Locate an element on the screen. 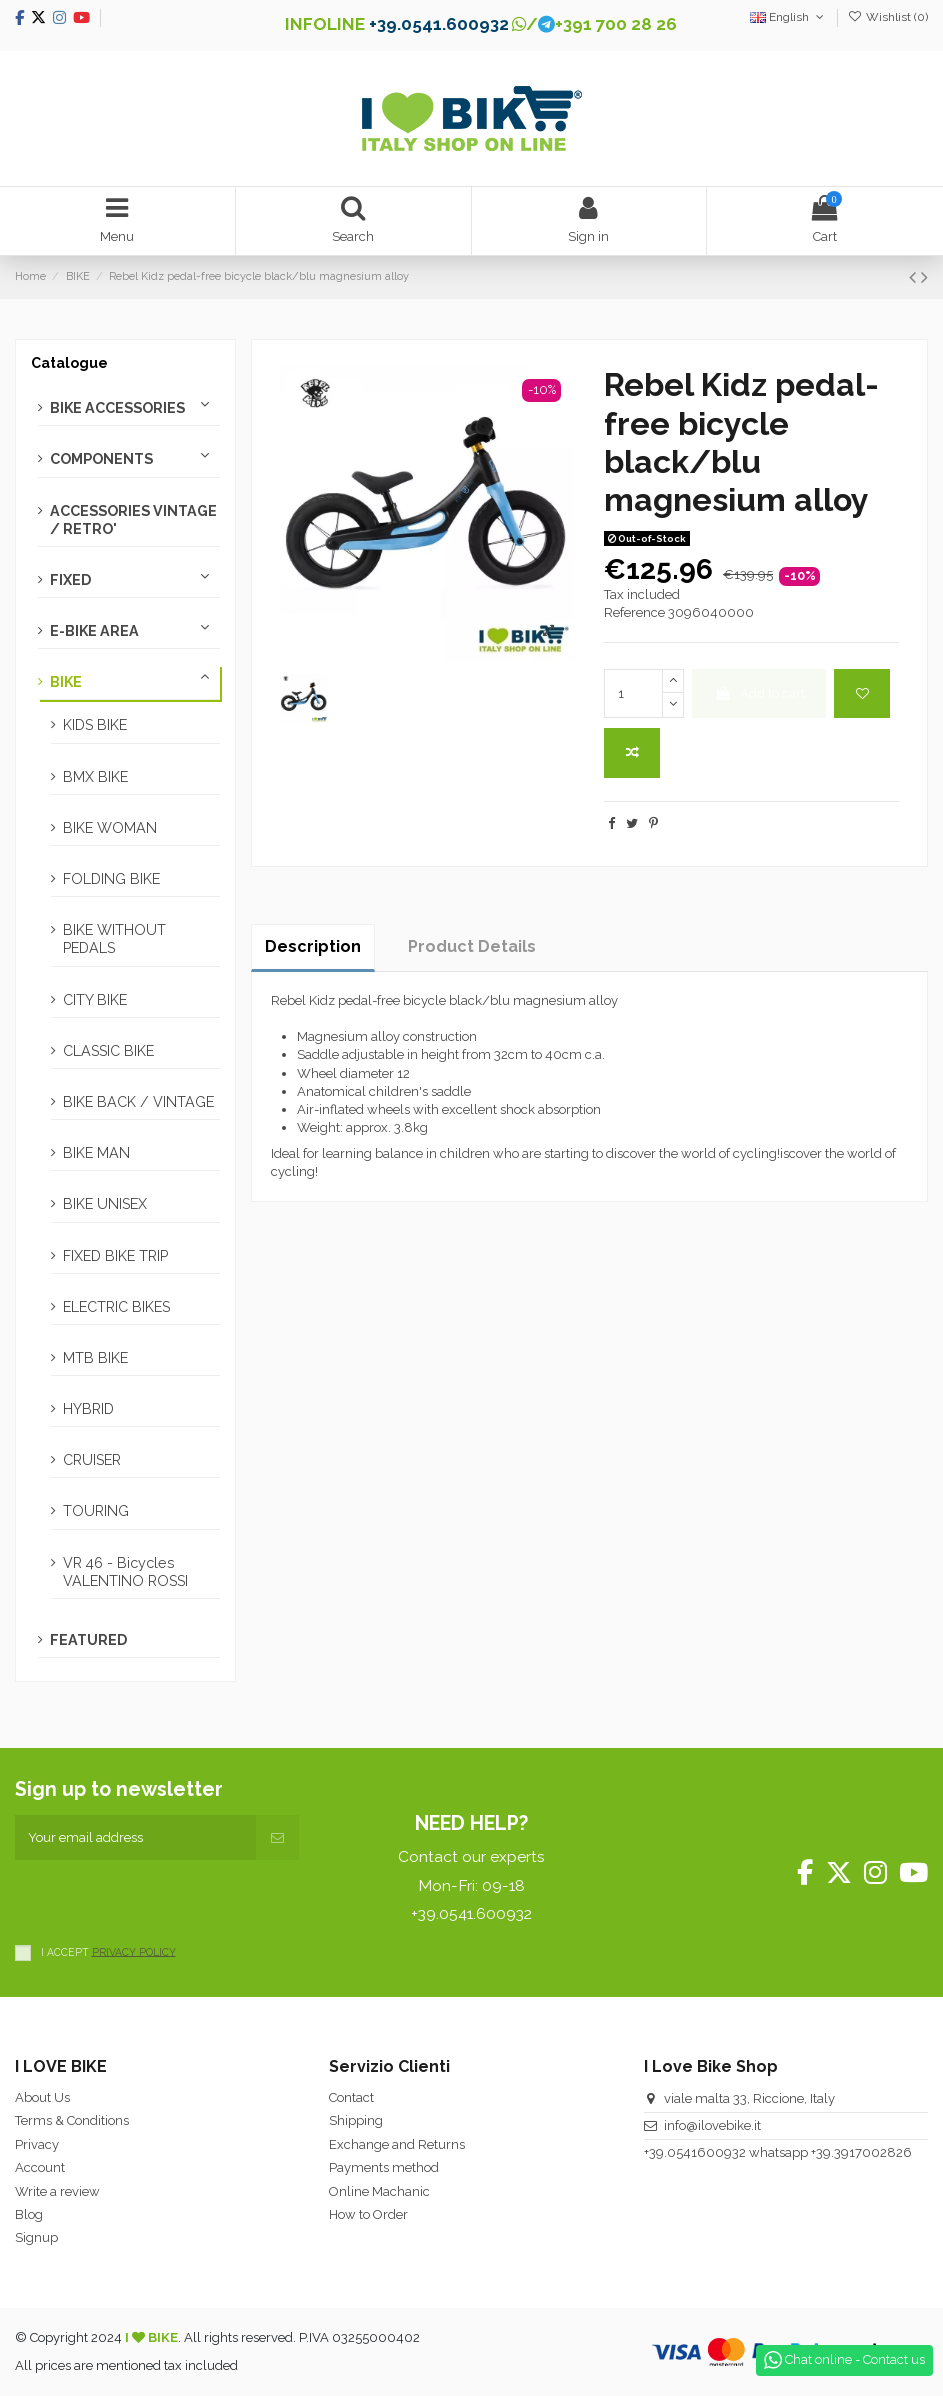  Account is located at coordinates (40, 2167).